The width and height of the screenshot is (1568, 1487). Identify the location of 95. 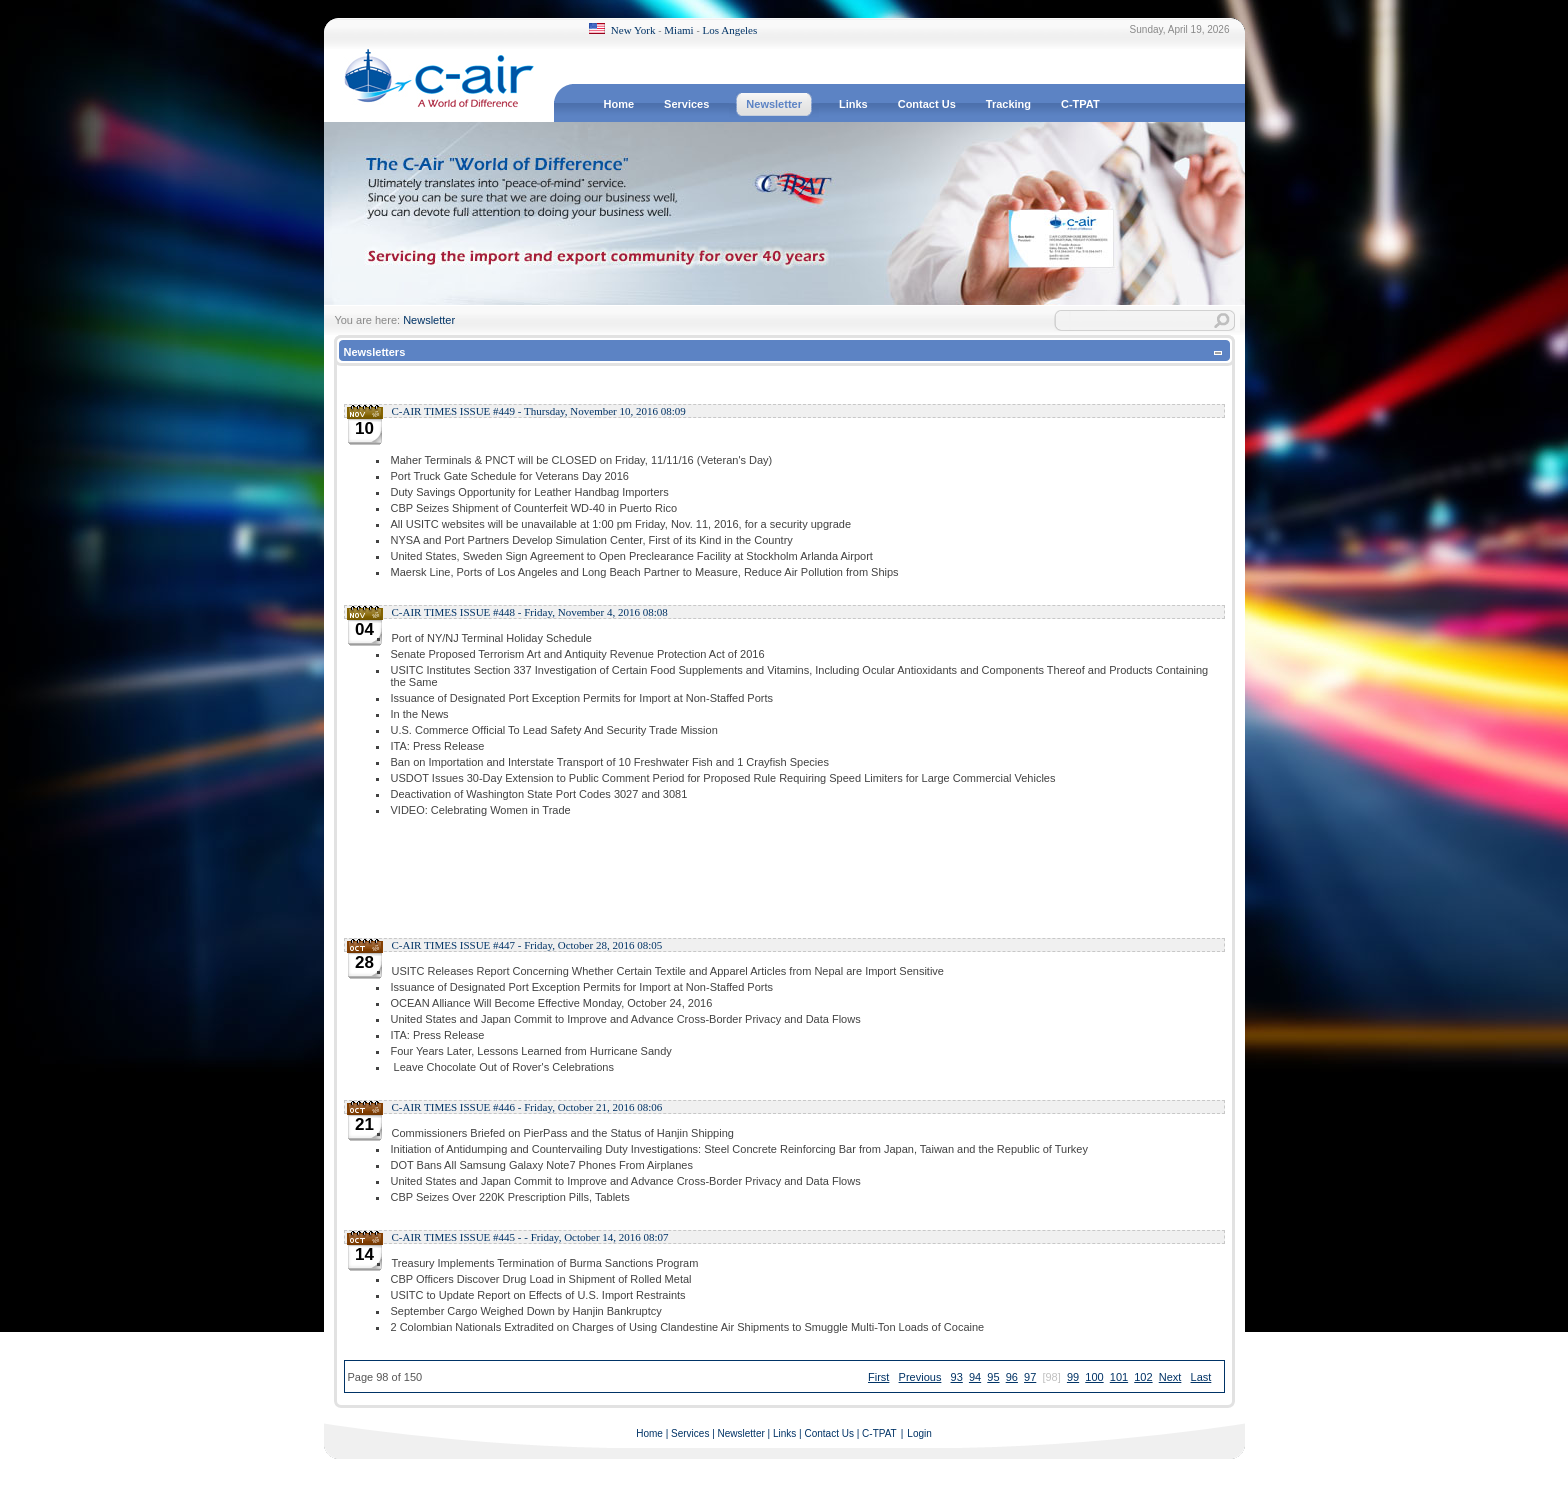
(993, 1377).